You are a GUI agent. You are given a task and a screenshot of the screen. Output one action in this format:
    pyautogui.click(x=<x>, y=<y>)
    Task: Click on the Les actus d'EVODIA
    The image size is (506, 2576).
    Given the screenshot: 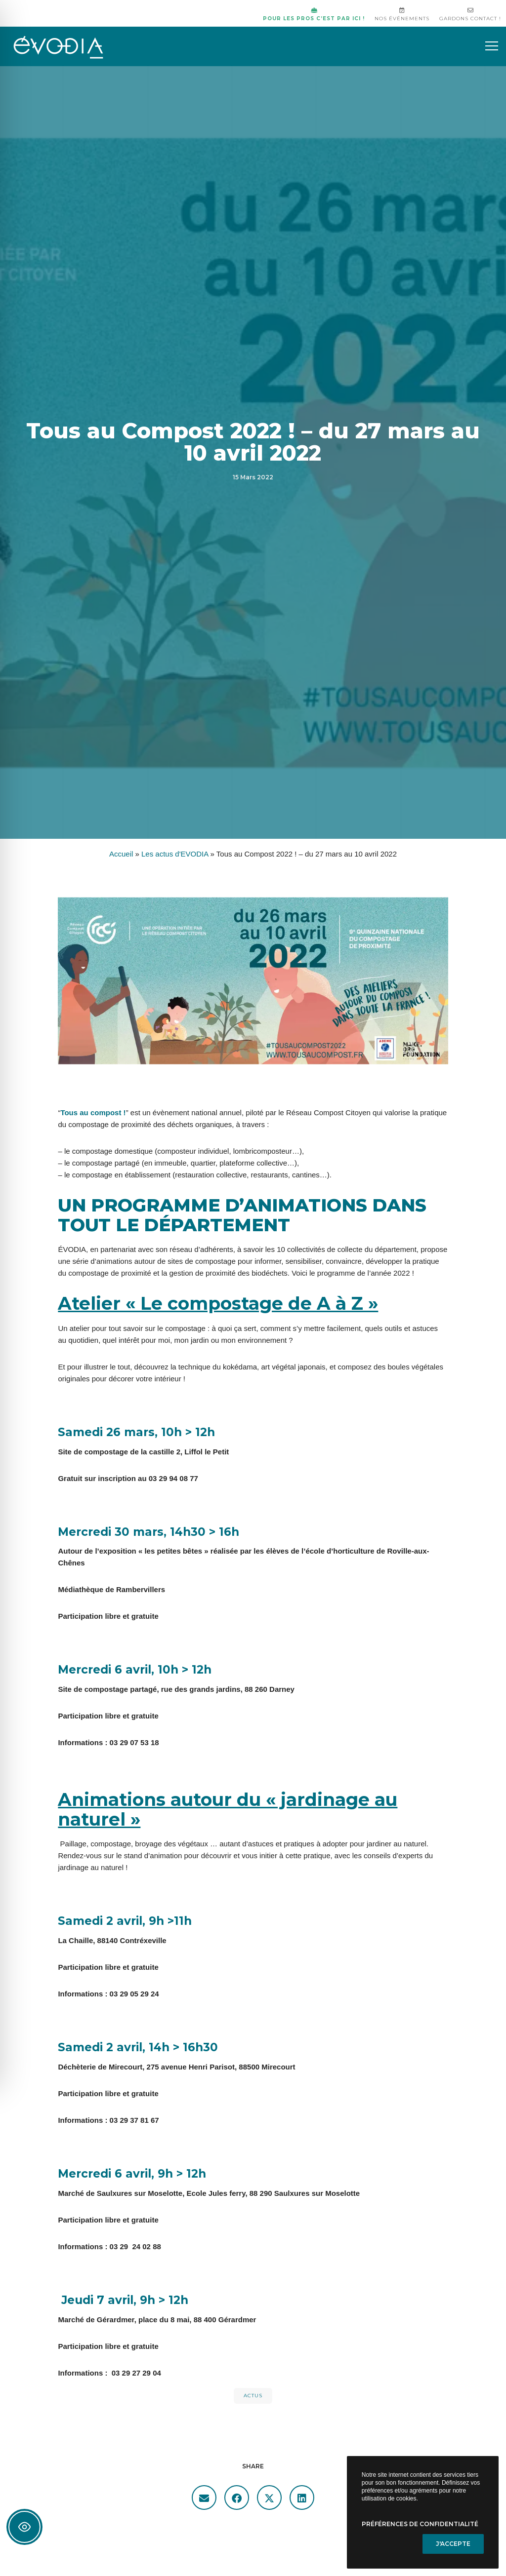 What is the action you would take?
    pyautogui.click(x=174, y=854)
    